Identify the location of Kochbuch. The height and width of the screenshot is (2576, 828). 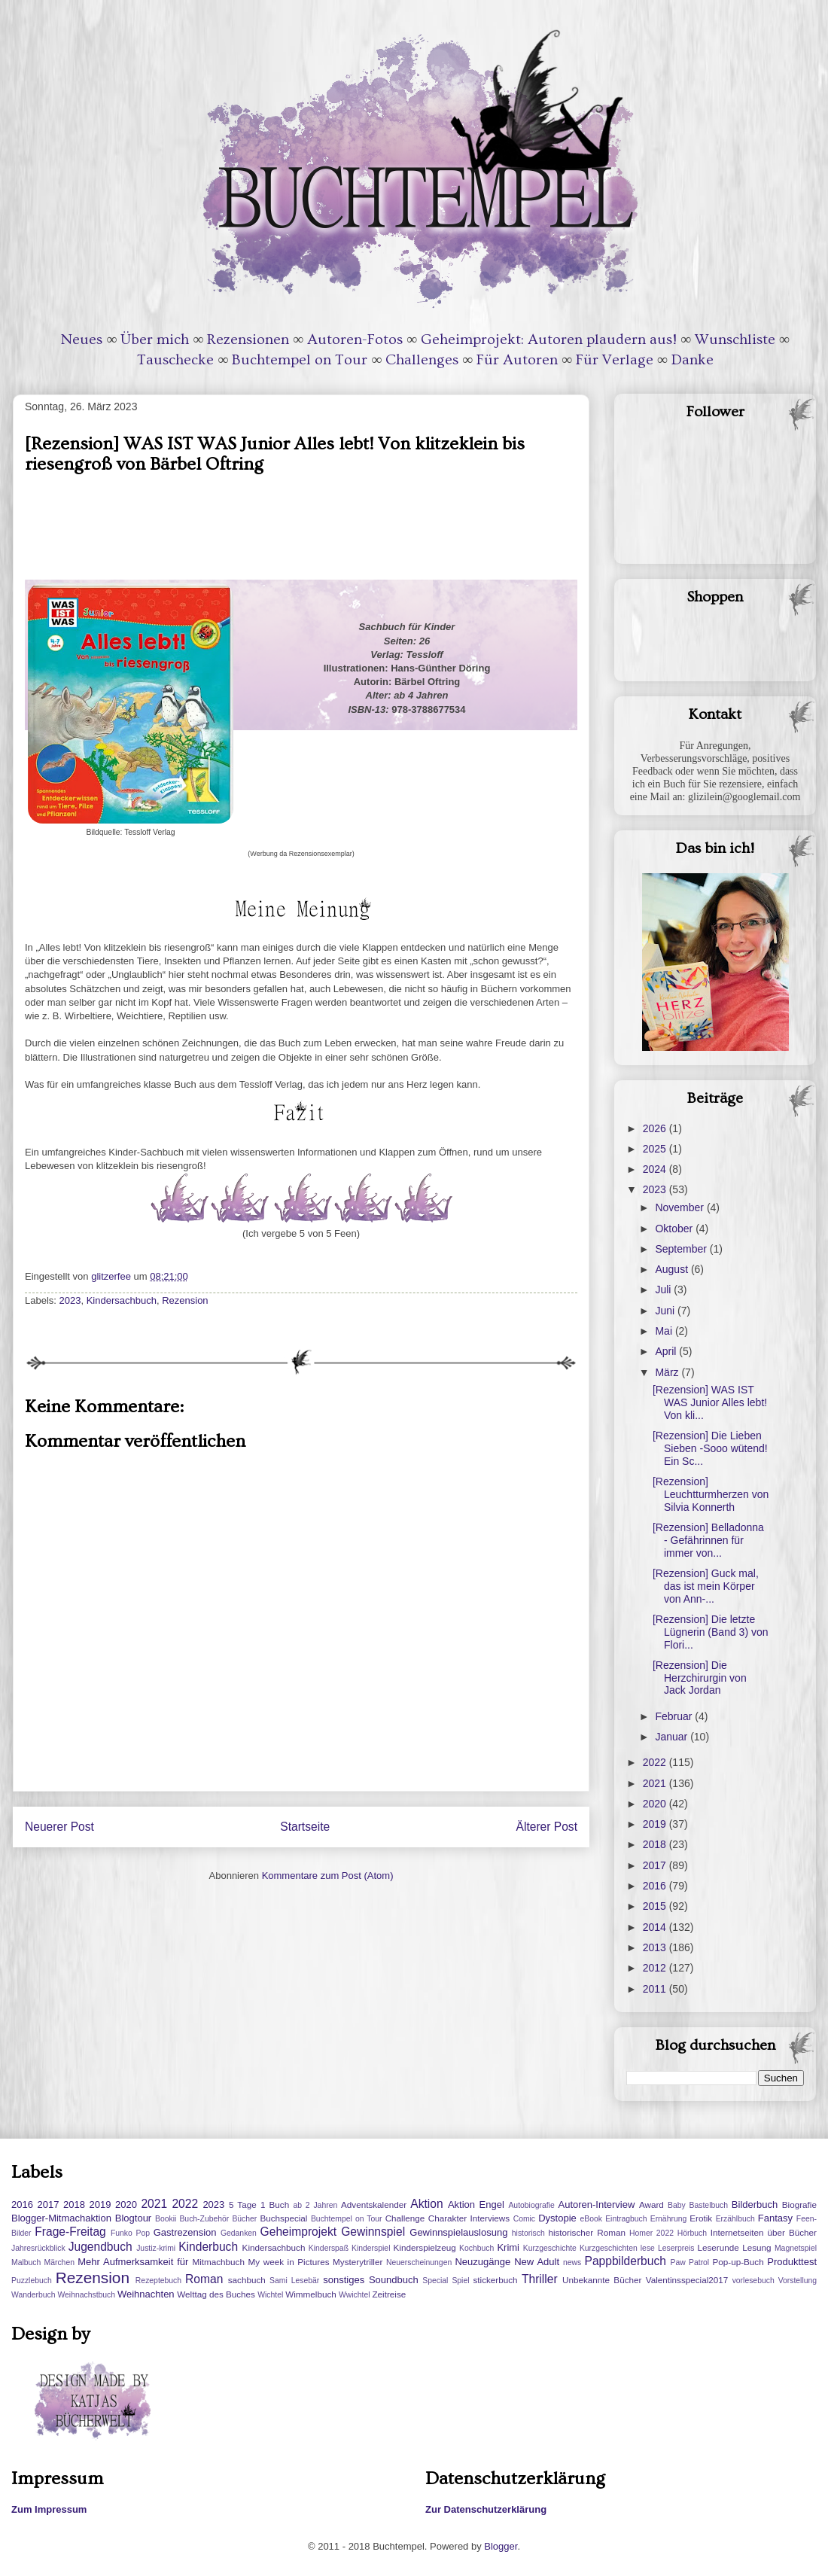
(476, 2248).